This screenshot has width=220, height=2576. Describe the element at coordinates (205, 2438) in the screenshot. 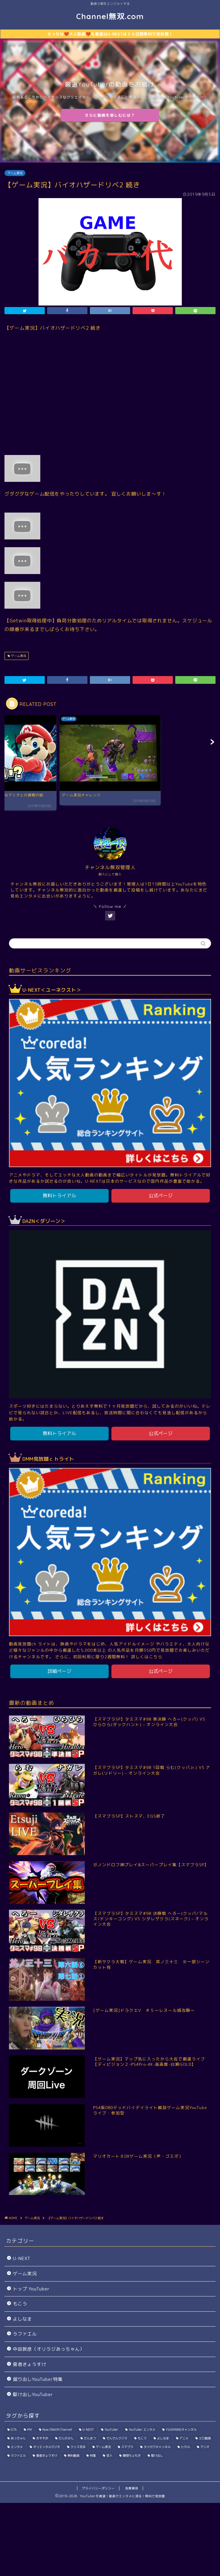

I see `エロ動画 [エロ動画 (2個の項目)]` at that location.